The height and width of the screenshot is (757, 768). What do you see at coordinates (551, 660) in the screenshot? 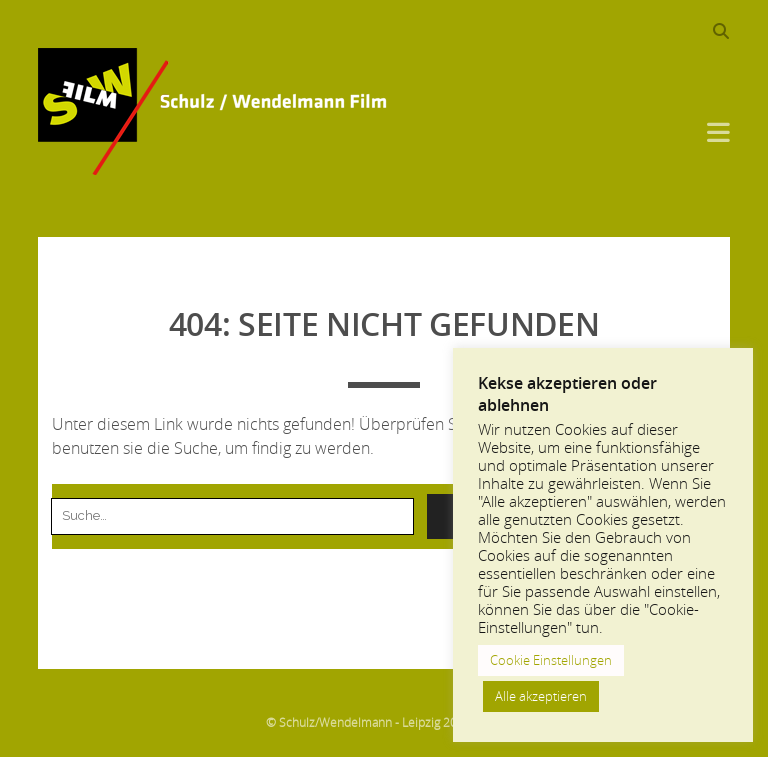
I see `Cookie Einstellungen [button]` at bounding box center [551, 660].